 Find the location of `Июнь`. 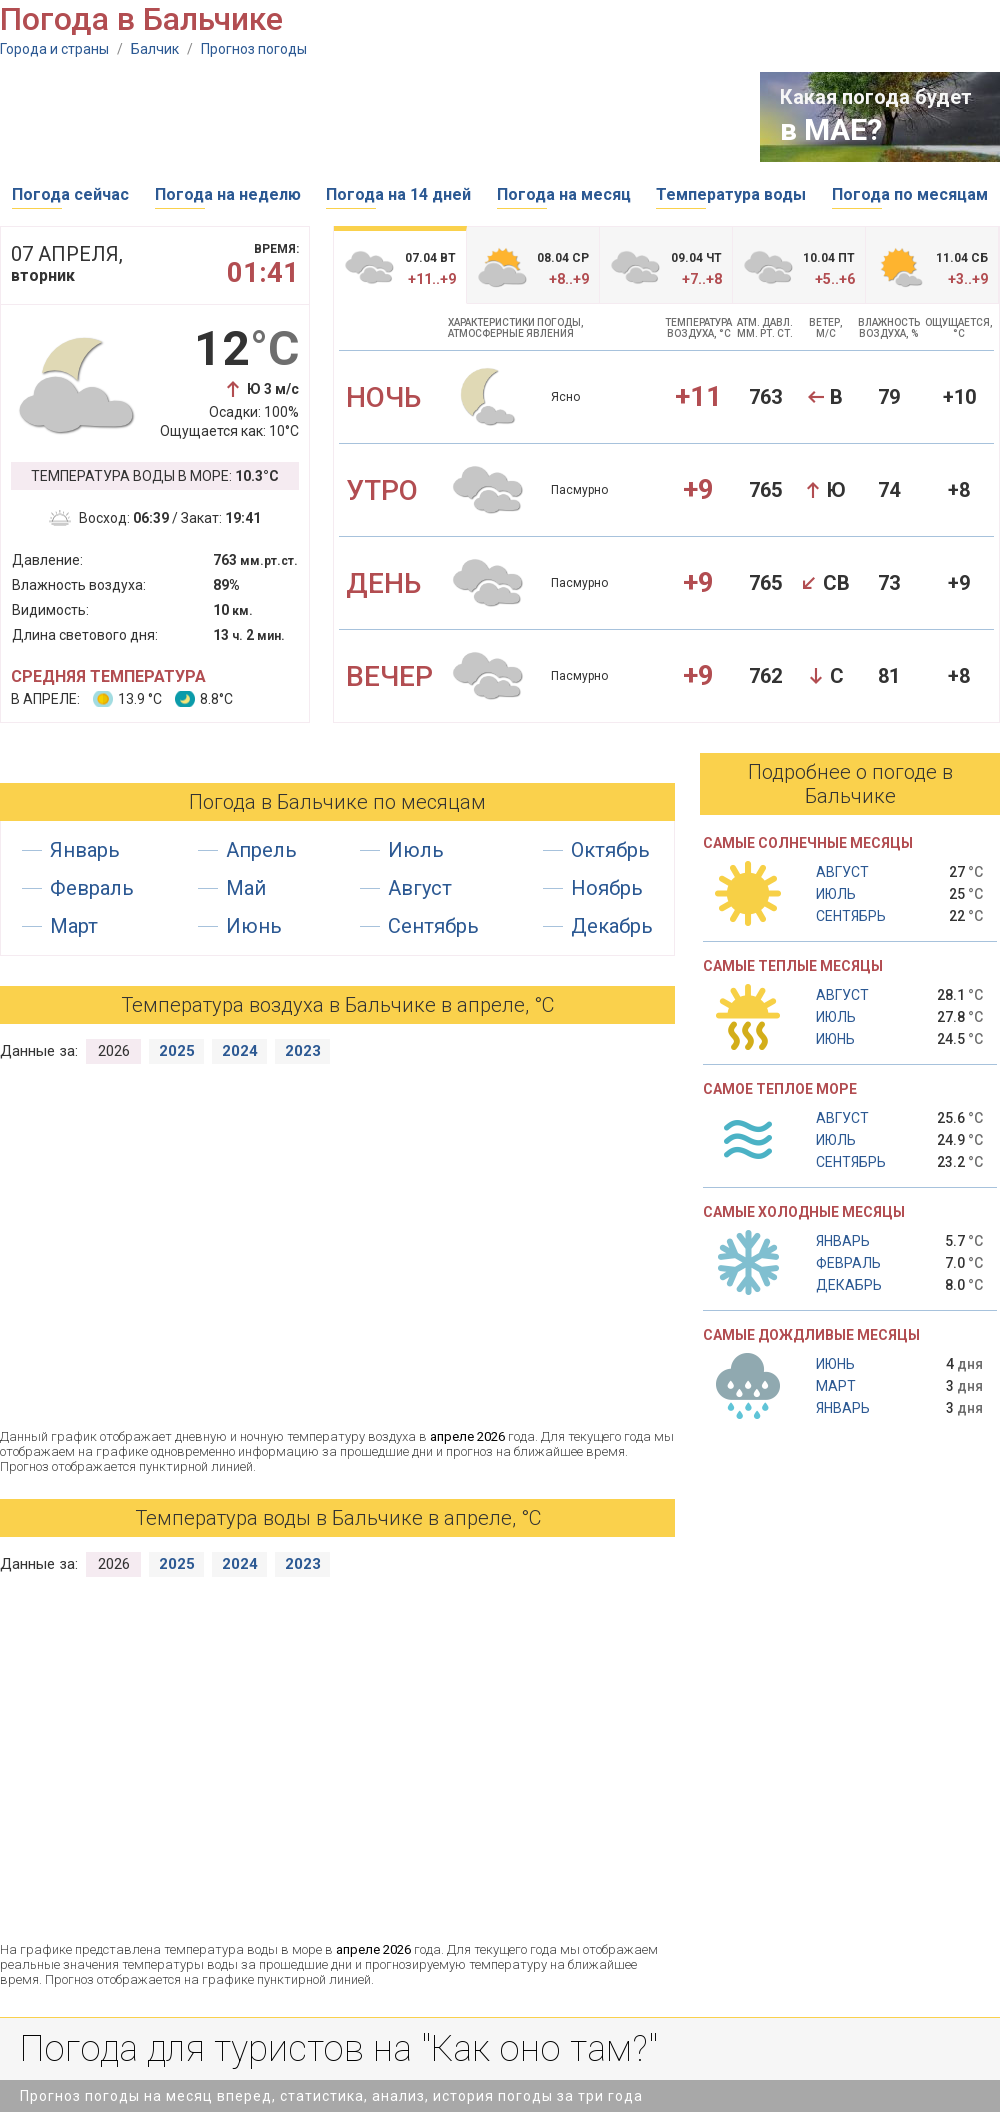

Июнь is located at coordinates (254, 926).